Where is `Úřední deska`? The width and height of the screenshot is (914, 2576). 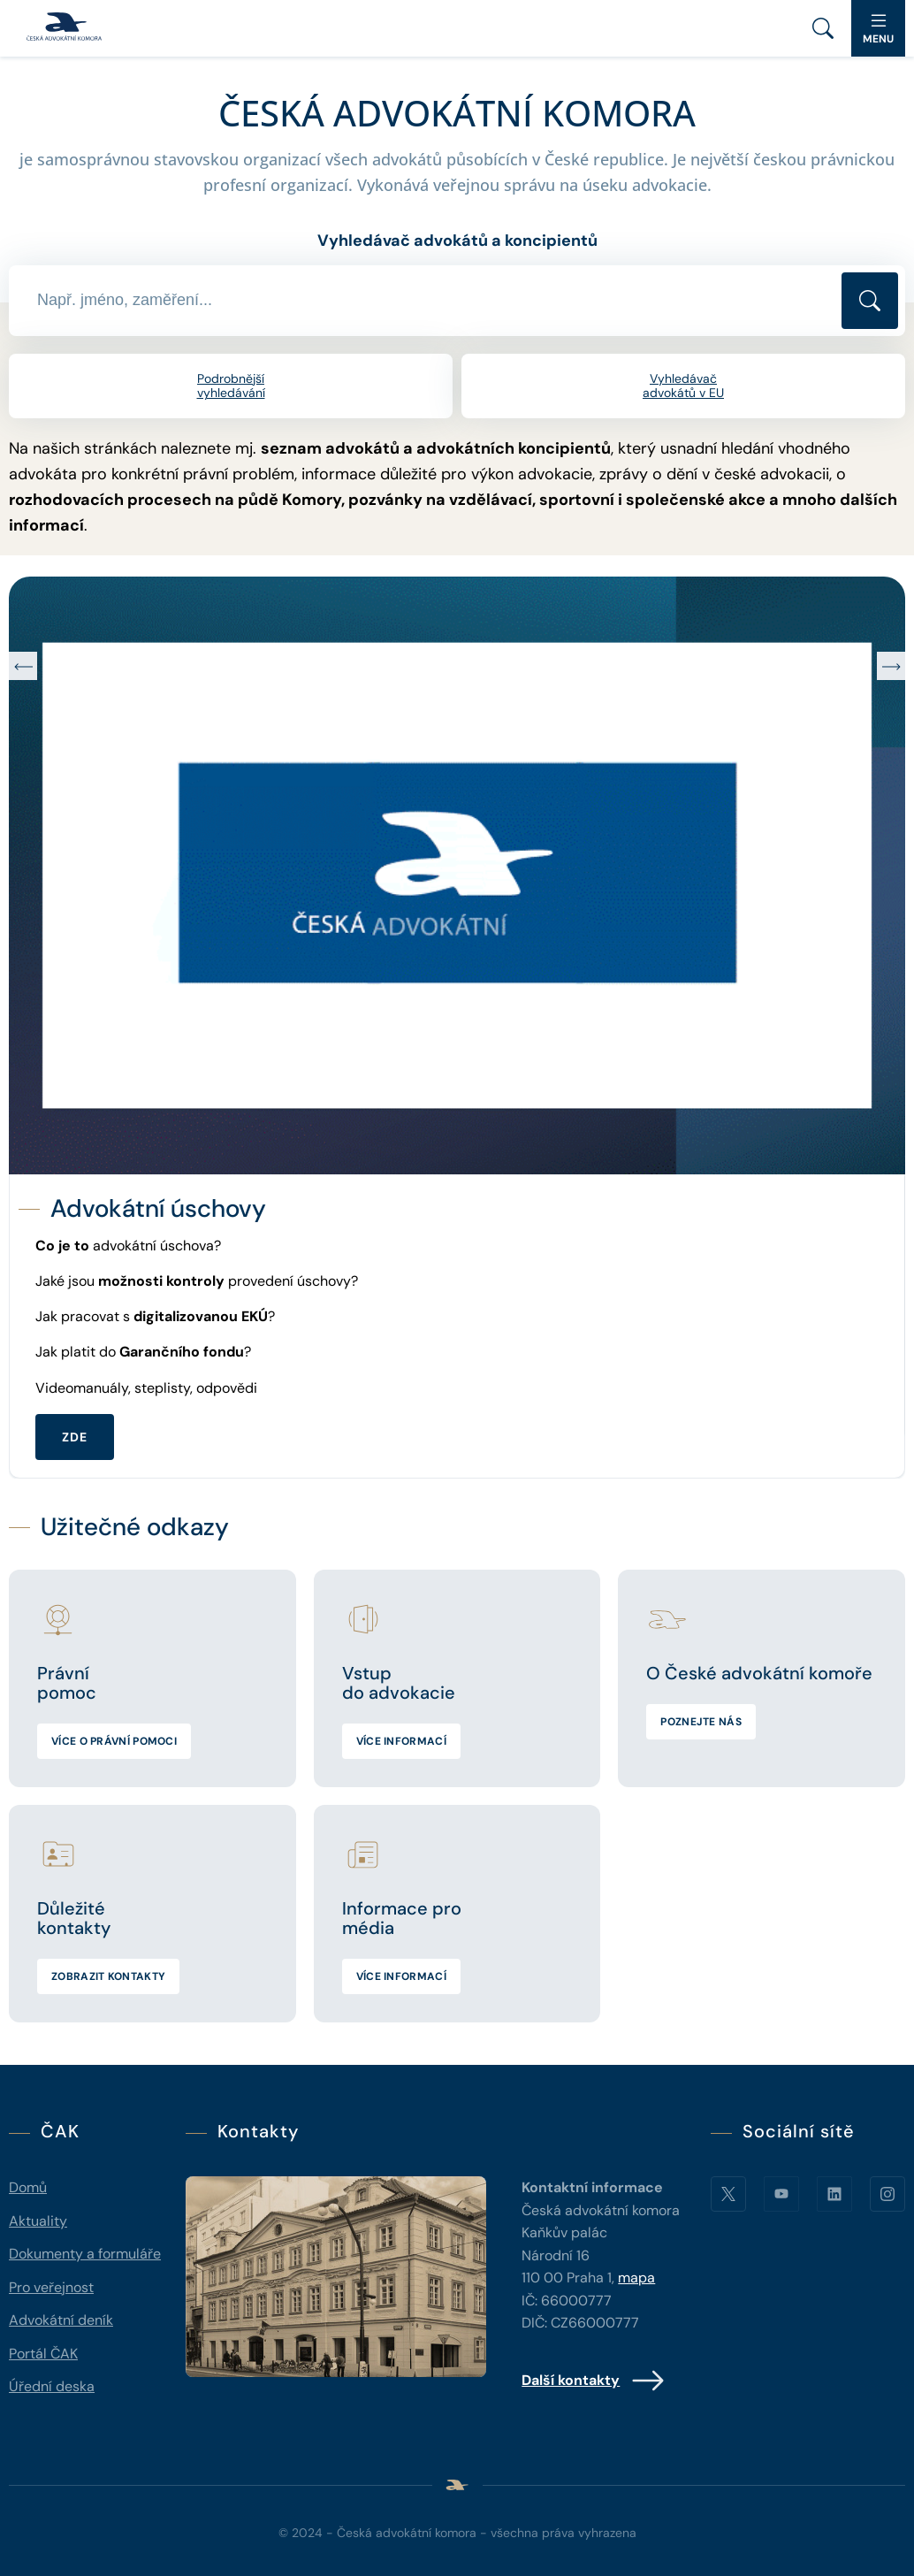
Úřední deska is located at coordinates (52, 2386).